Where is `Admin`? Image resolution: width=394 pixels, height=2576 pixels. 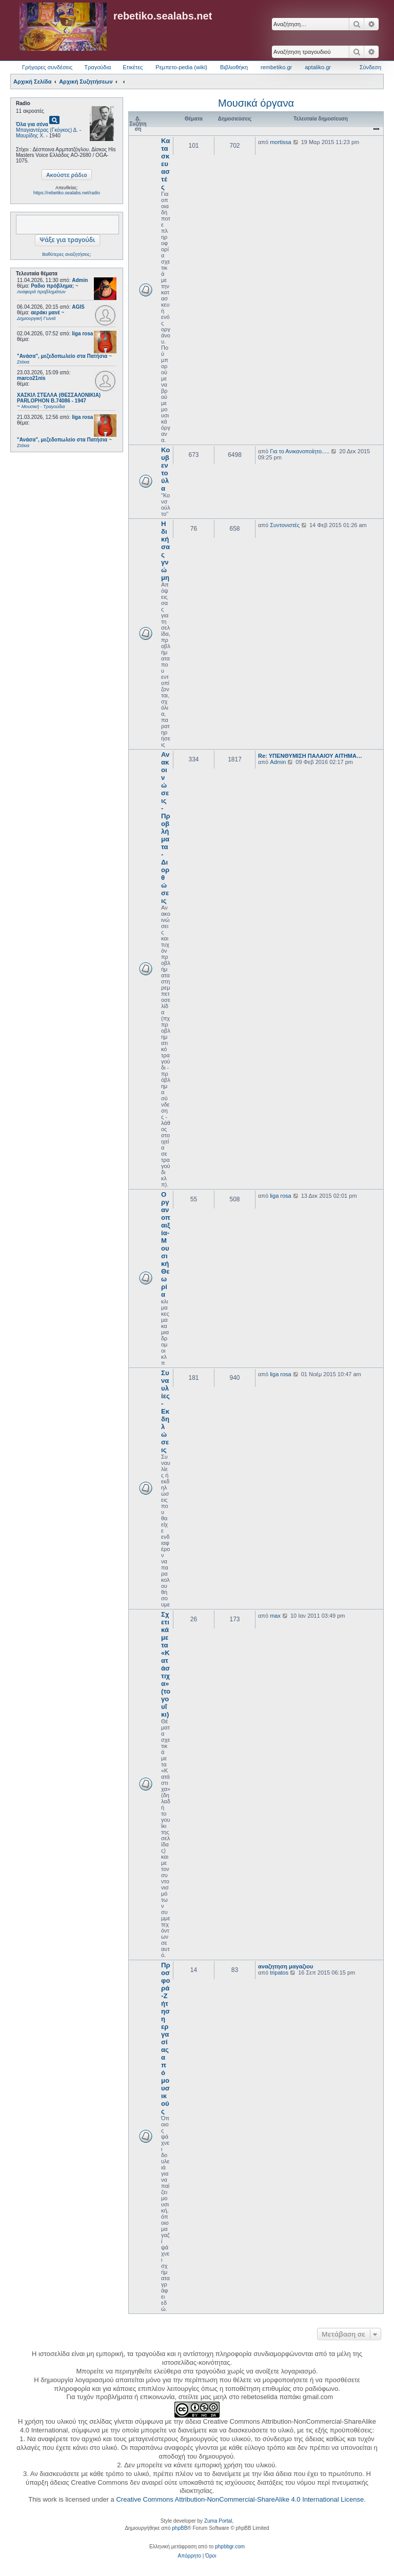 Admin is located at coordinates (80, 280).